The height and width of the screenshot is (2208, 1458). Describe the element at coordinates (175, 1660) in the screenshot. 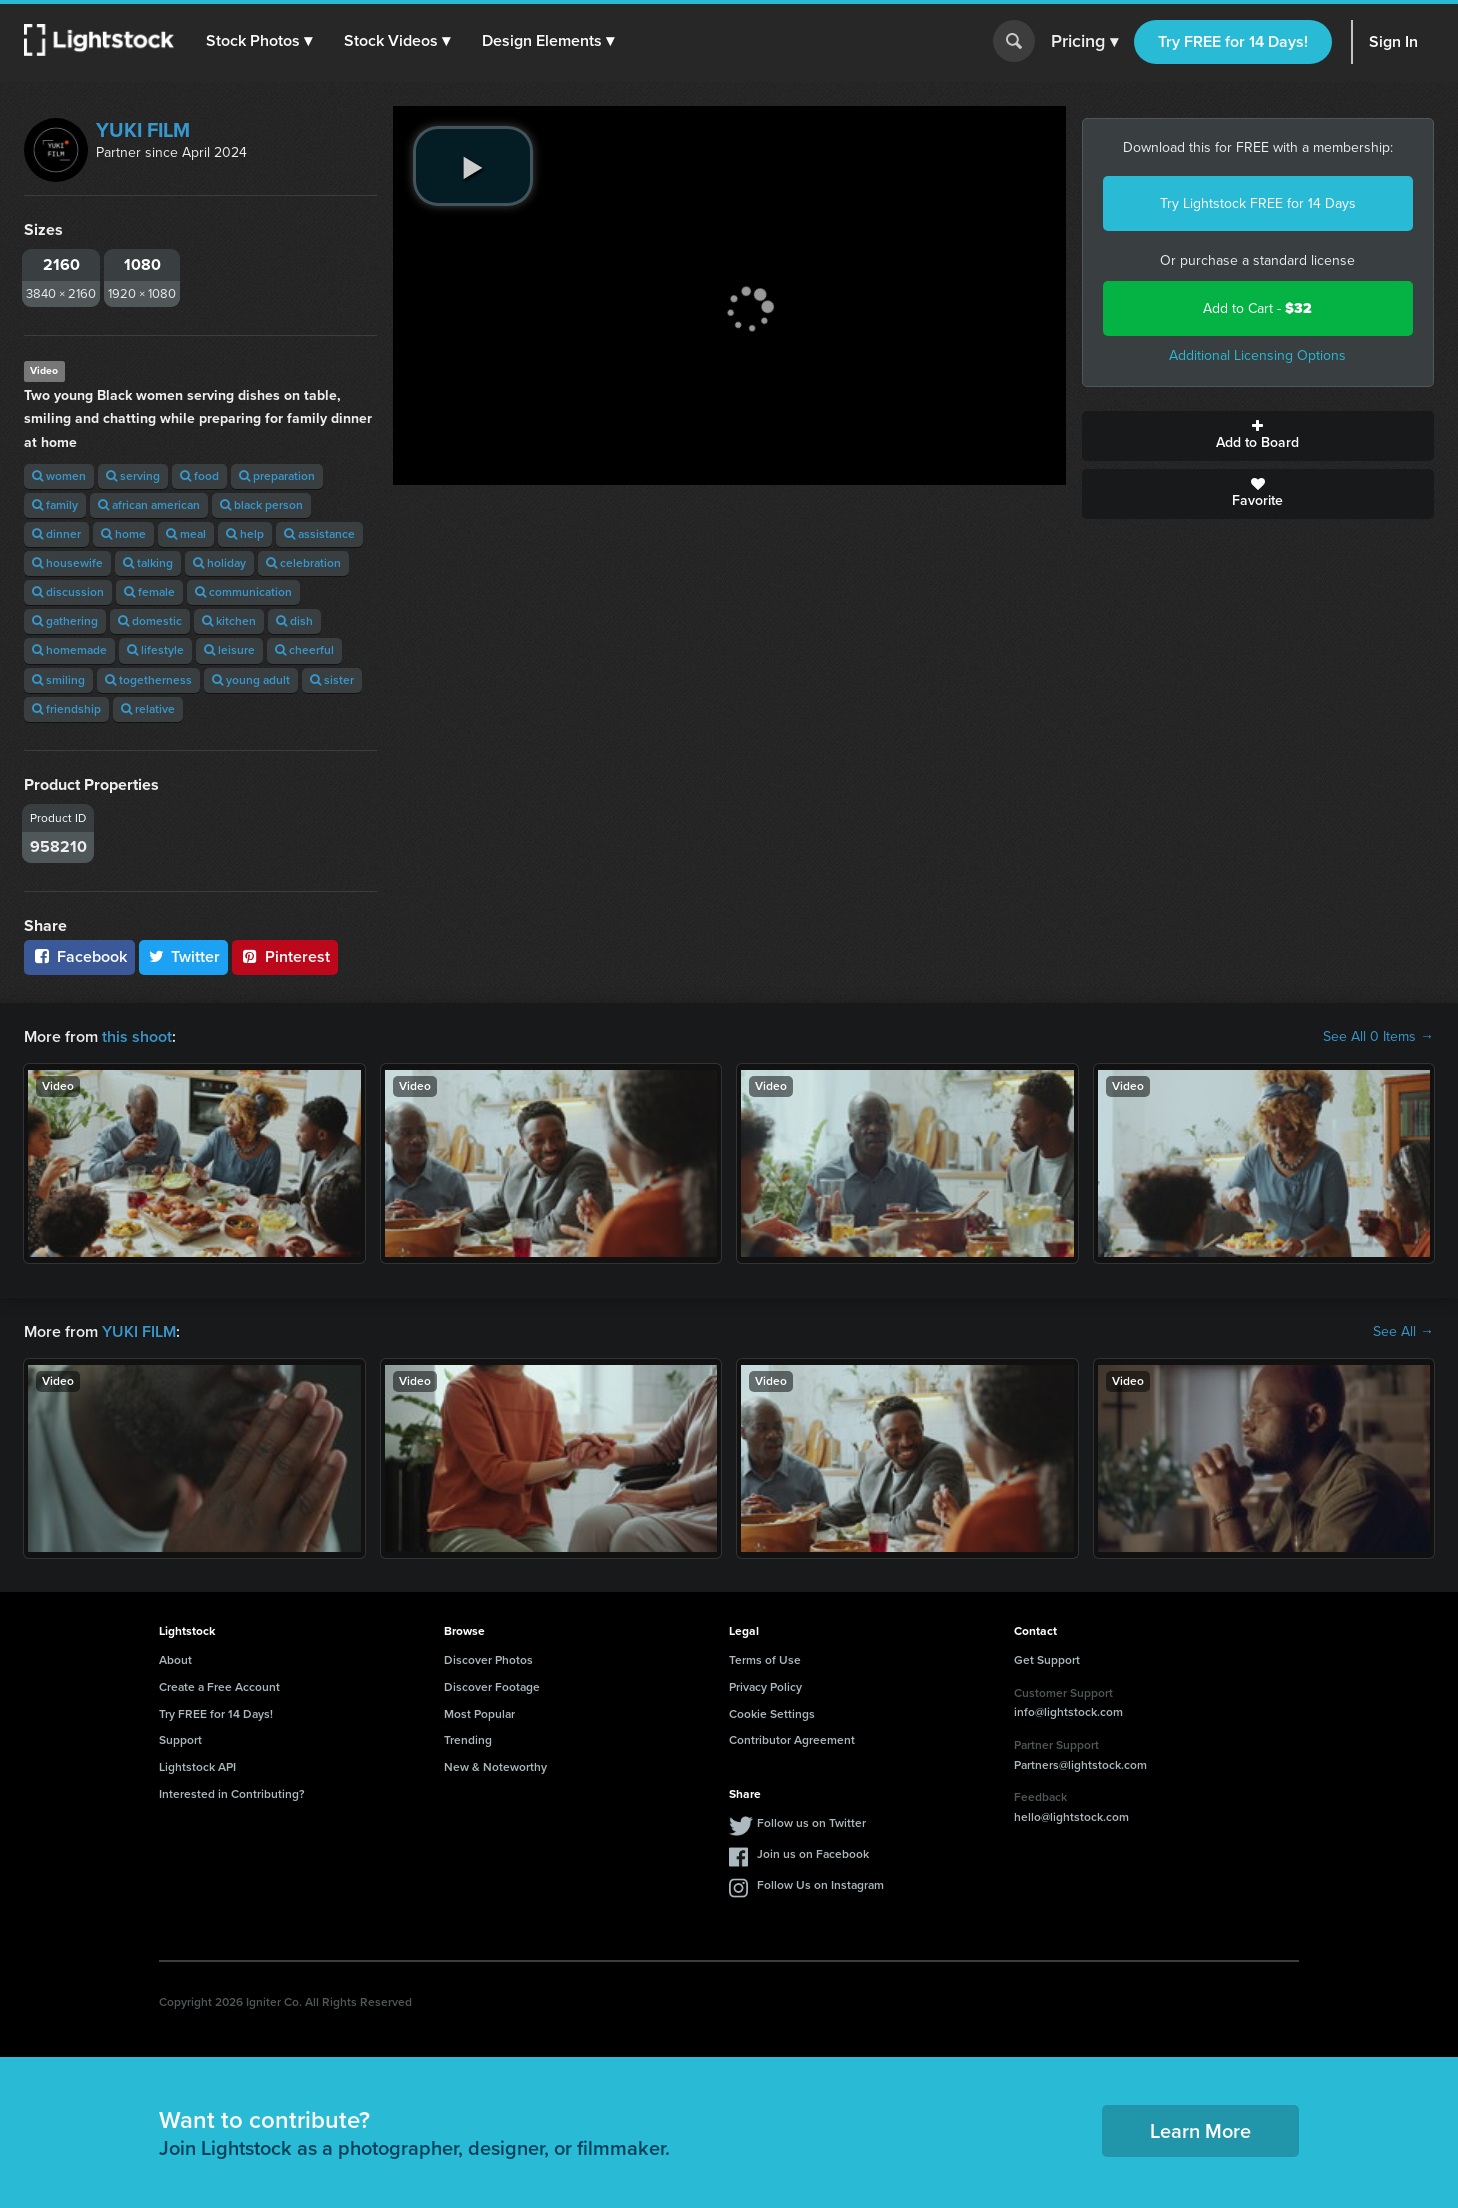

I see `About` at that location.